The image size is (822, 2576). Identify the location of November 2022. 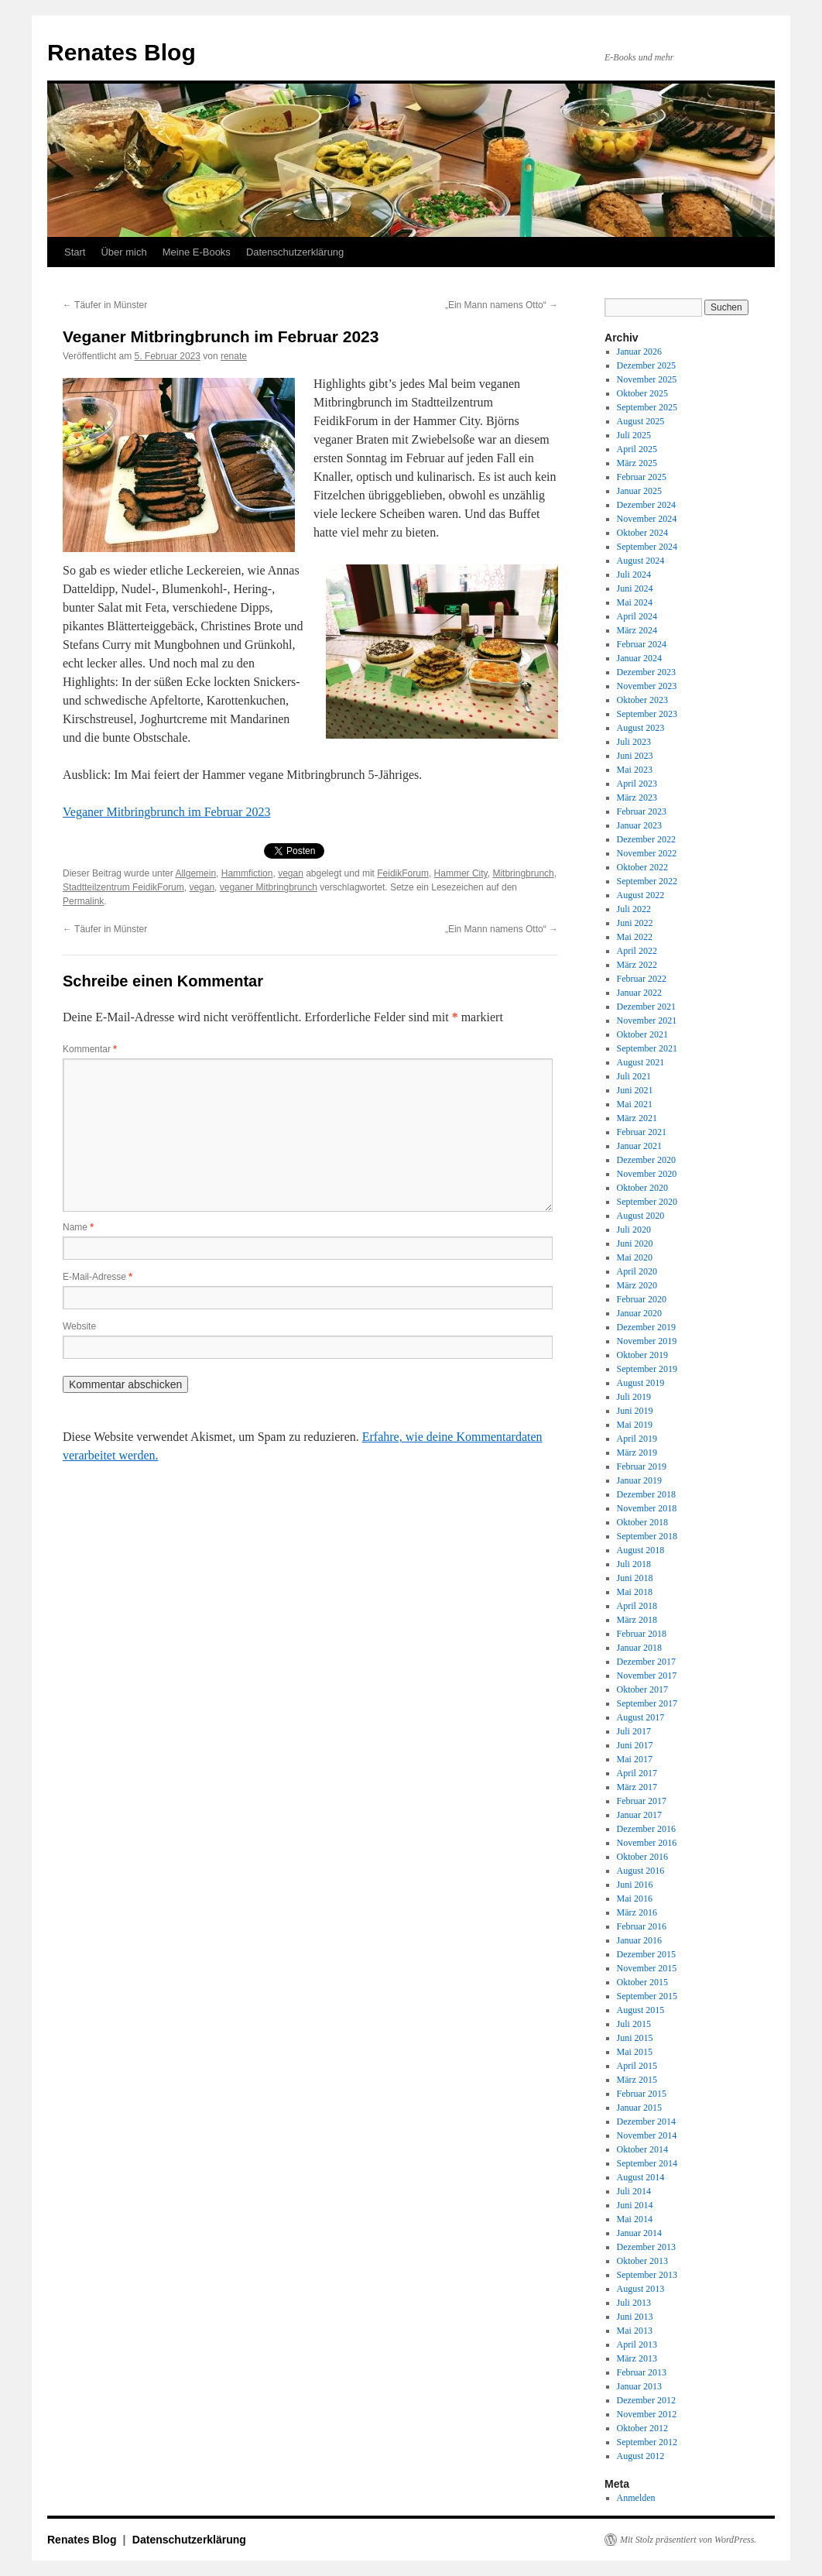
(647, 853).